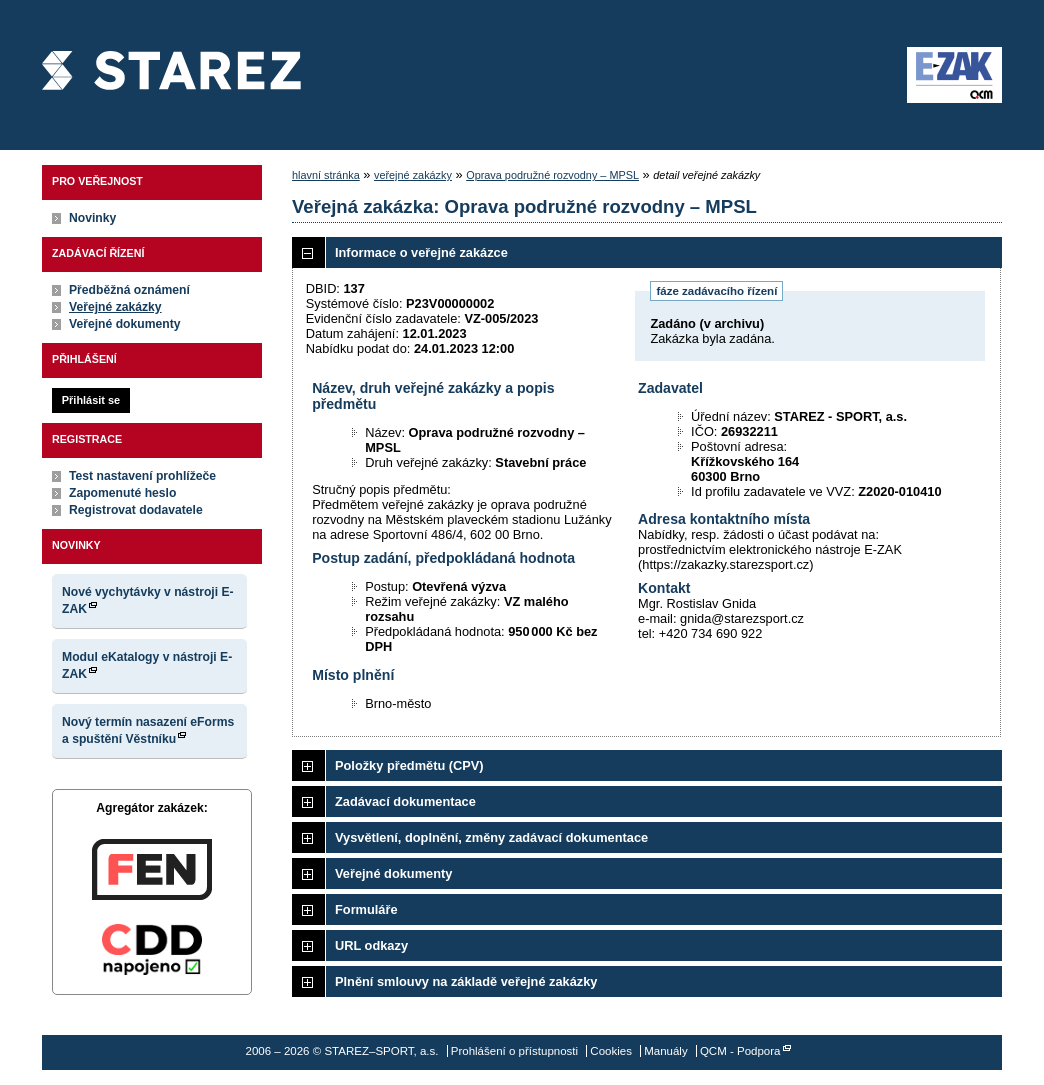  I want to click on URL odkazy, so click(371, 945).